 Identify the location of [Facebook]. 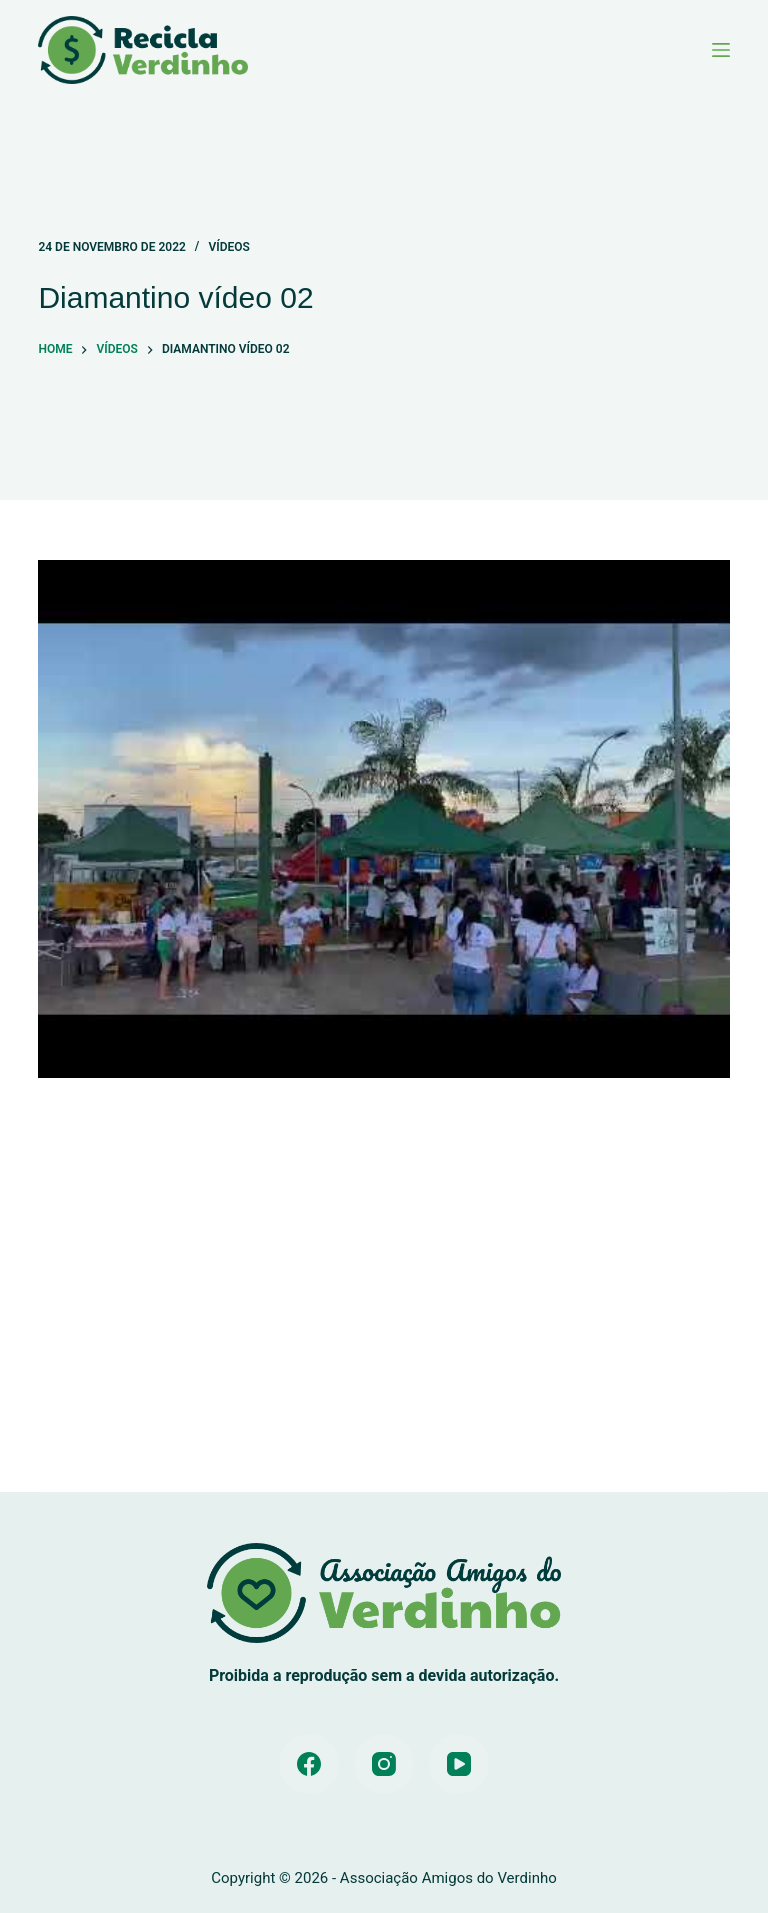
(309, 1764).